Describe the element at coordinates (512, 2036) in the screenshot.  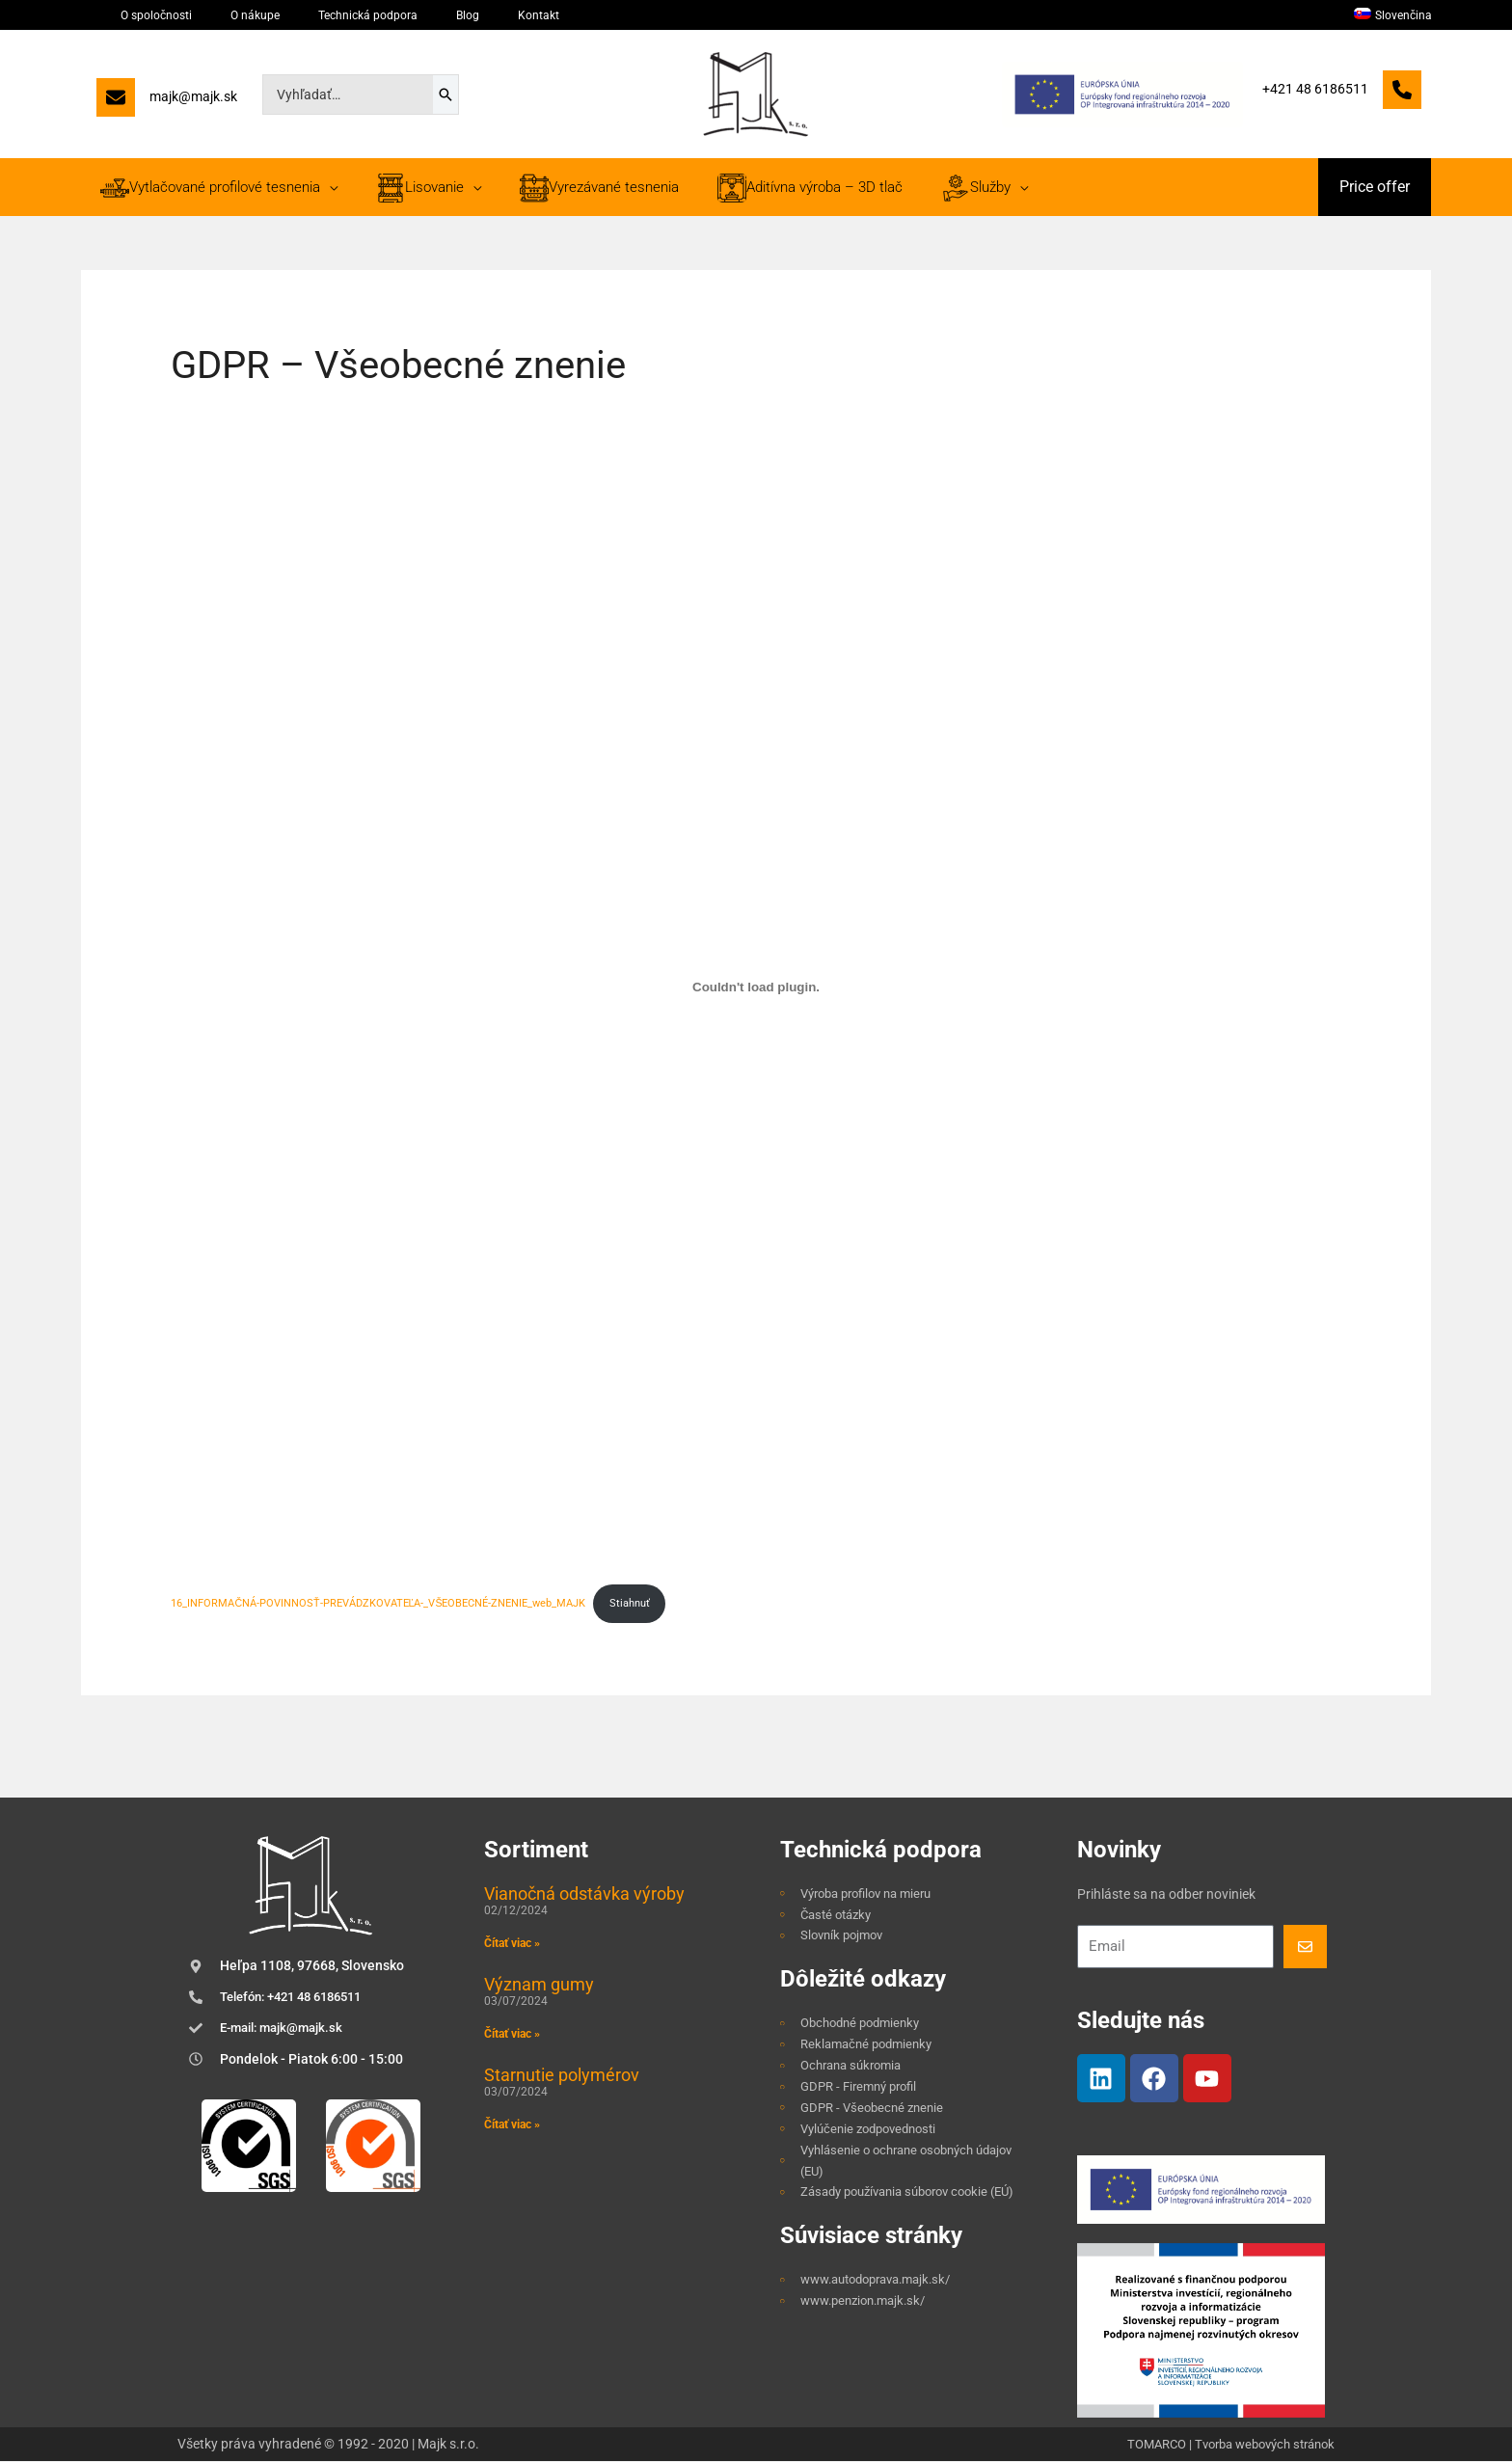
I see `Čítať viac » [Read more about Význam gumy]` at that location.